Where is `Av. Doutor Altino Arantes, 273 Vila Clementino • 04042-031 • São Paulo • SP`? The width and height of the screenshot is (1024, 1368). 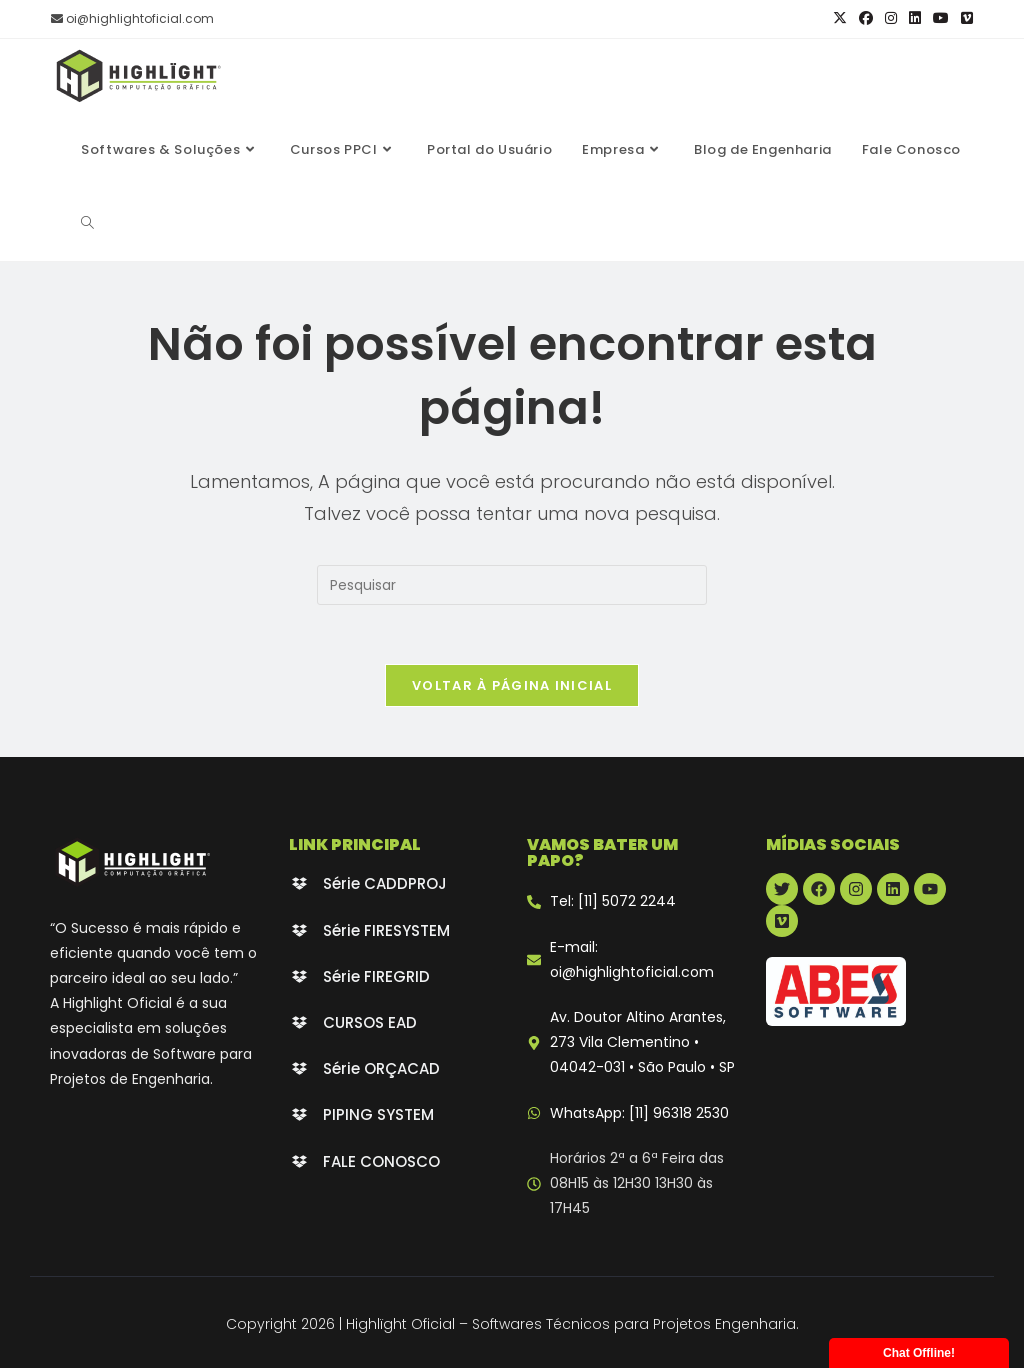 Av. Doutor Altino Arantes, 273 Vila Clementino • 04042-031 • São Paulo • SP is located at coordinates (642, 1043).